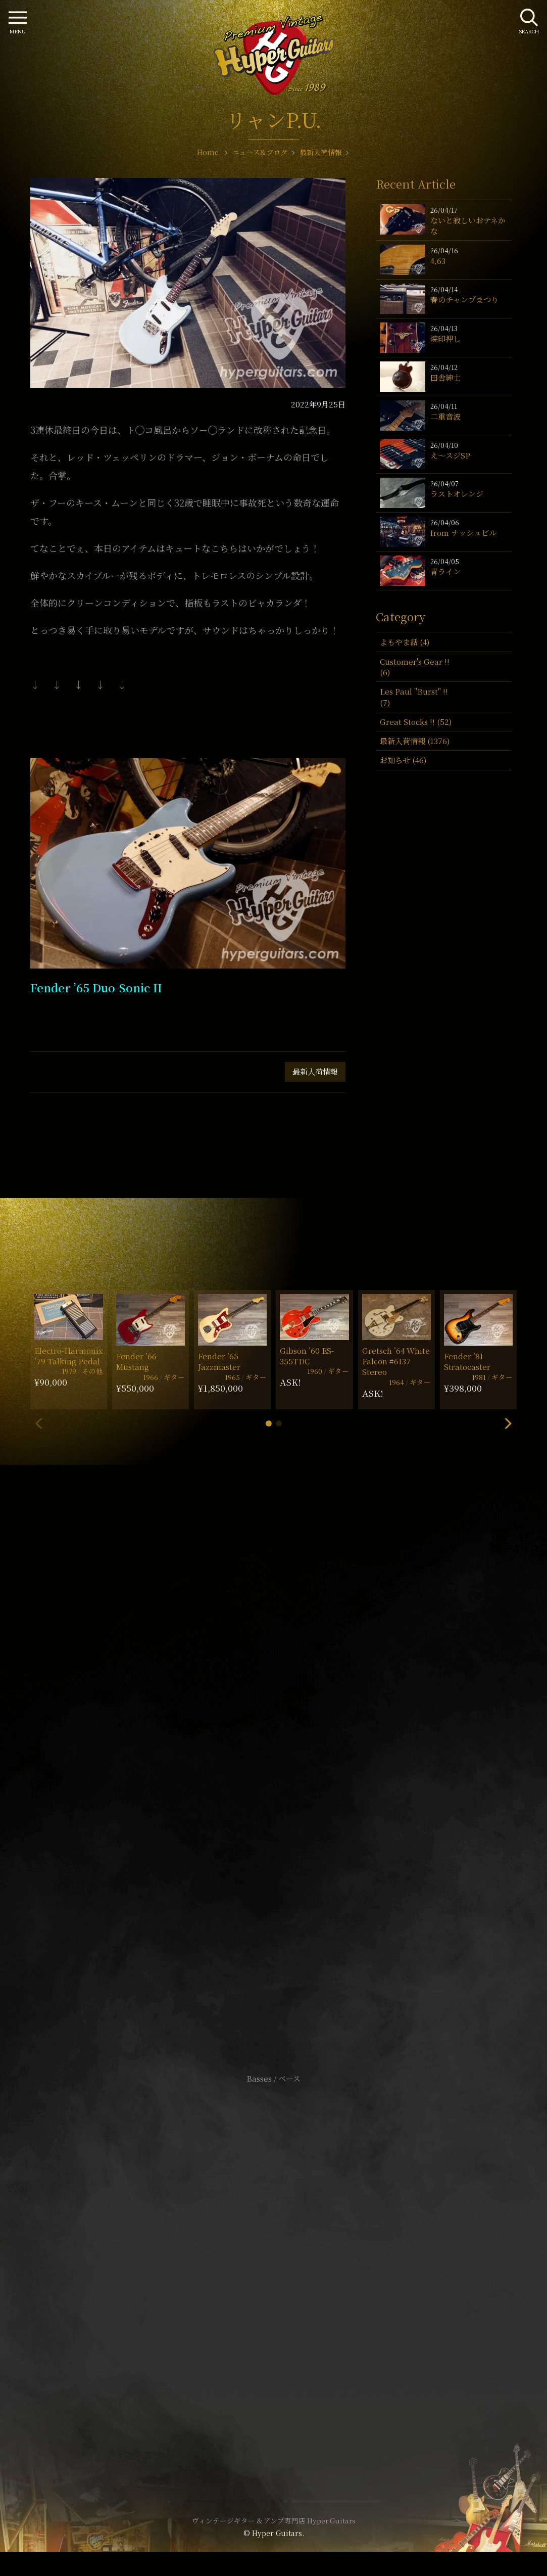  I want to click on 最新入荷情報 (1376), so click(415, 740).